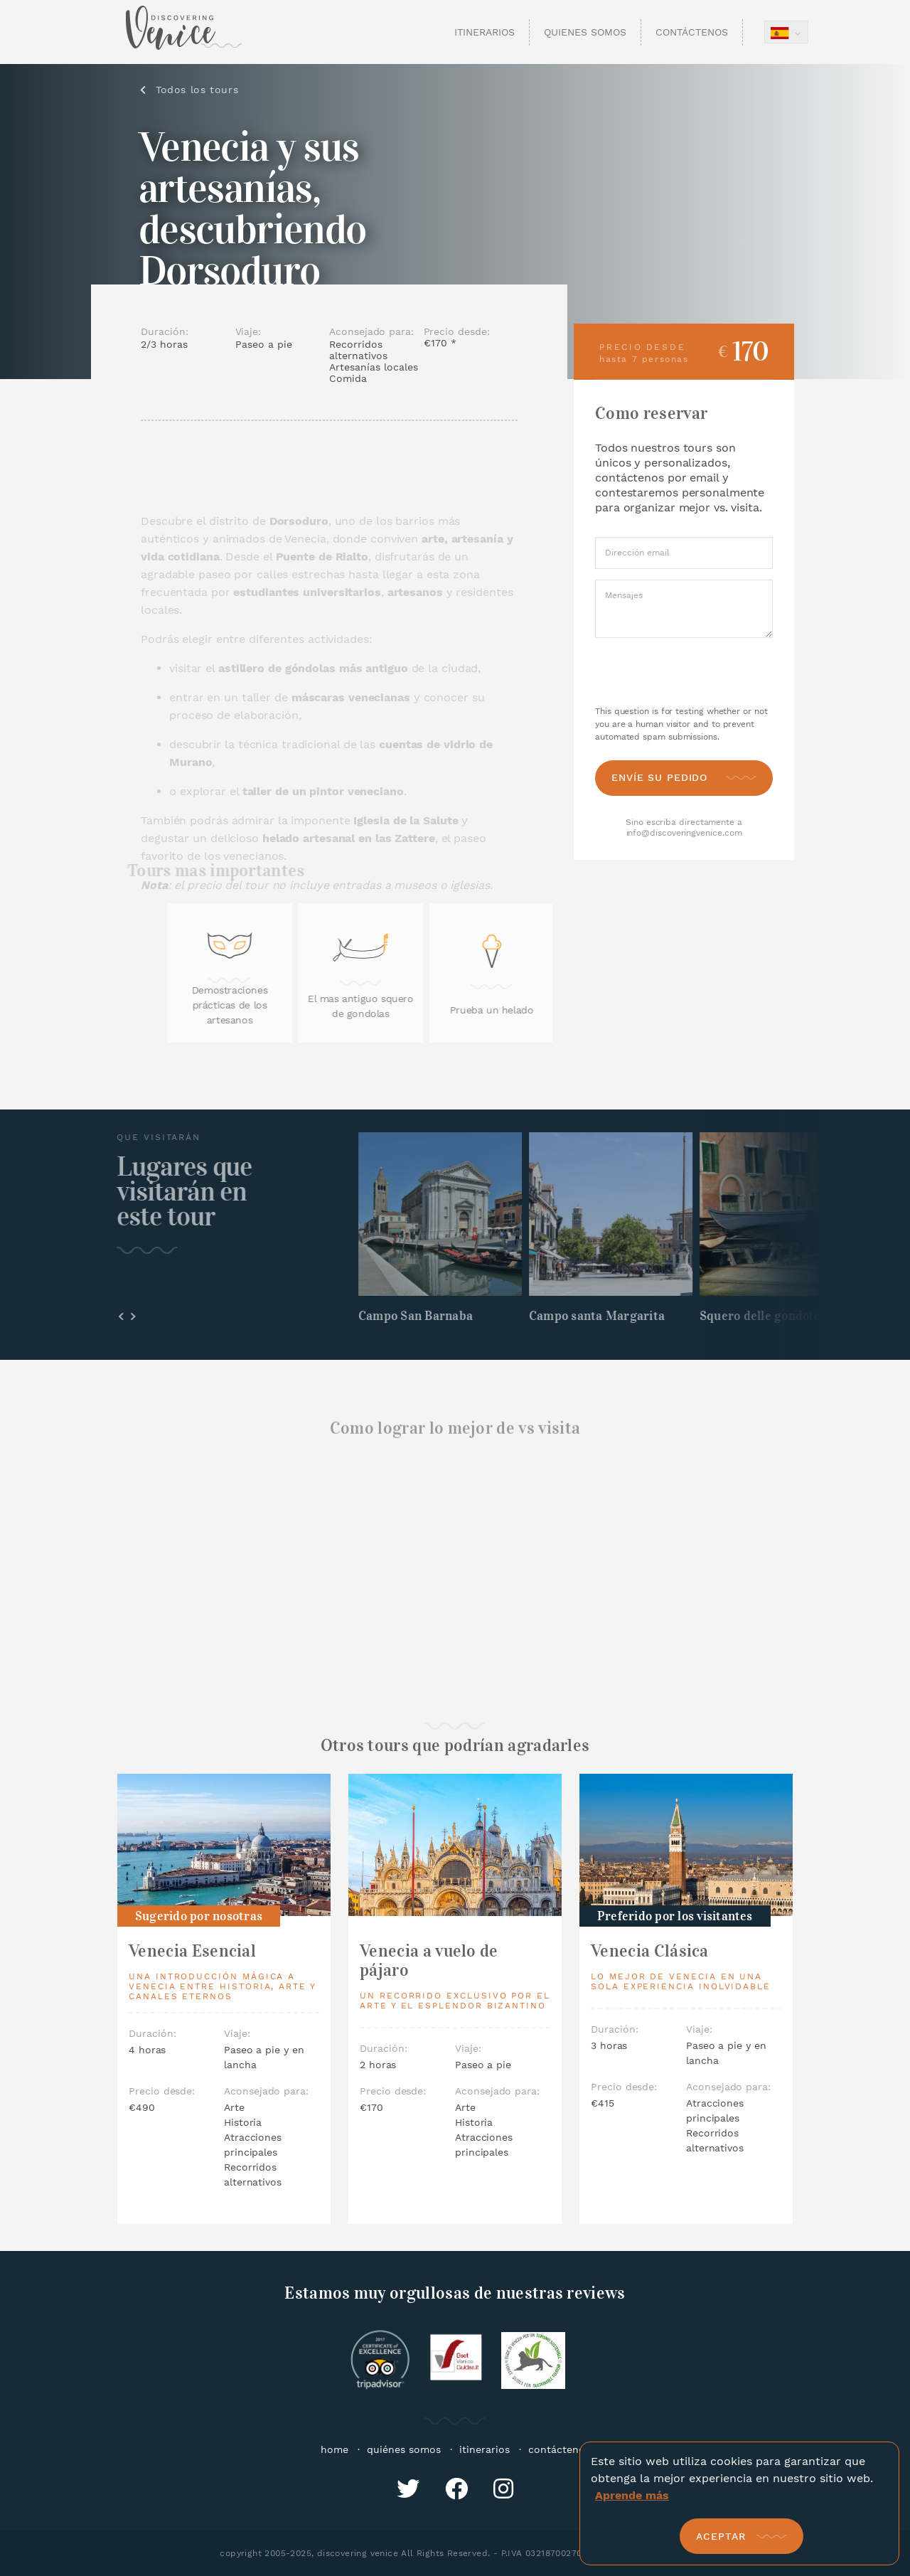 The height and width of the screenshot is (2576, 910). What do you see at coordinates (659, 777) in the screenshot?
I see `Envíe su pedido` at bounding box center [659, 777].